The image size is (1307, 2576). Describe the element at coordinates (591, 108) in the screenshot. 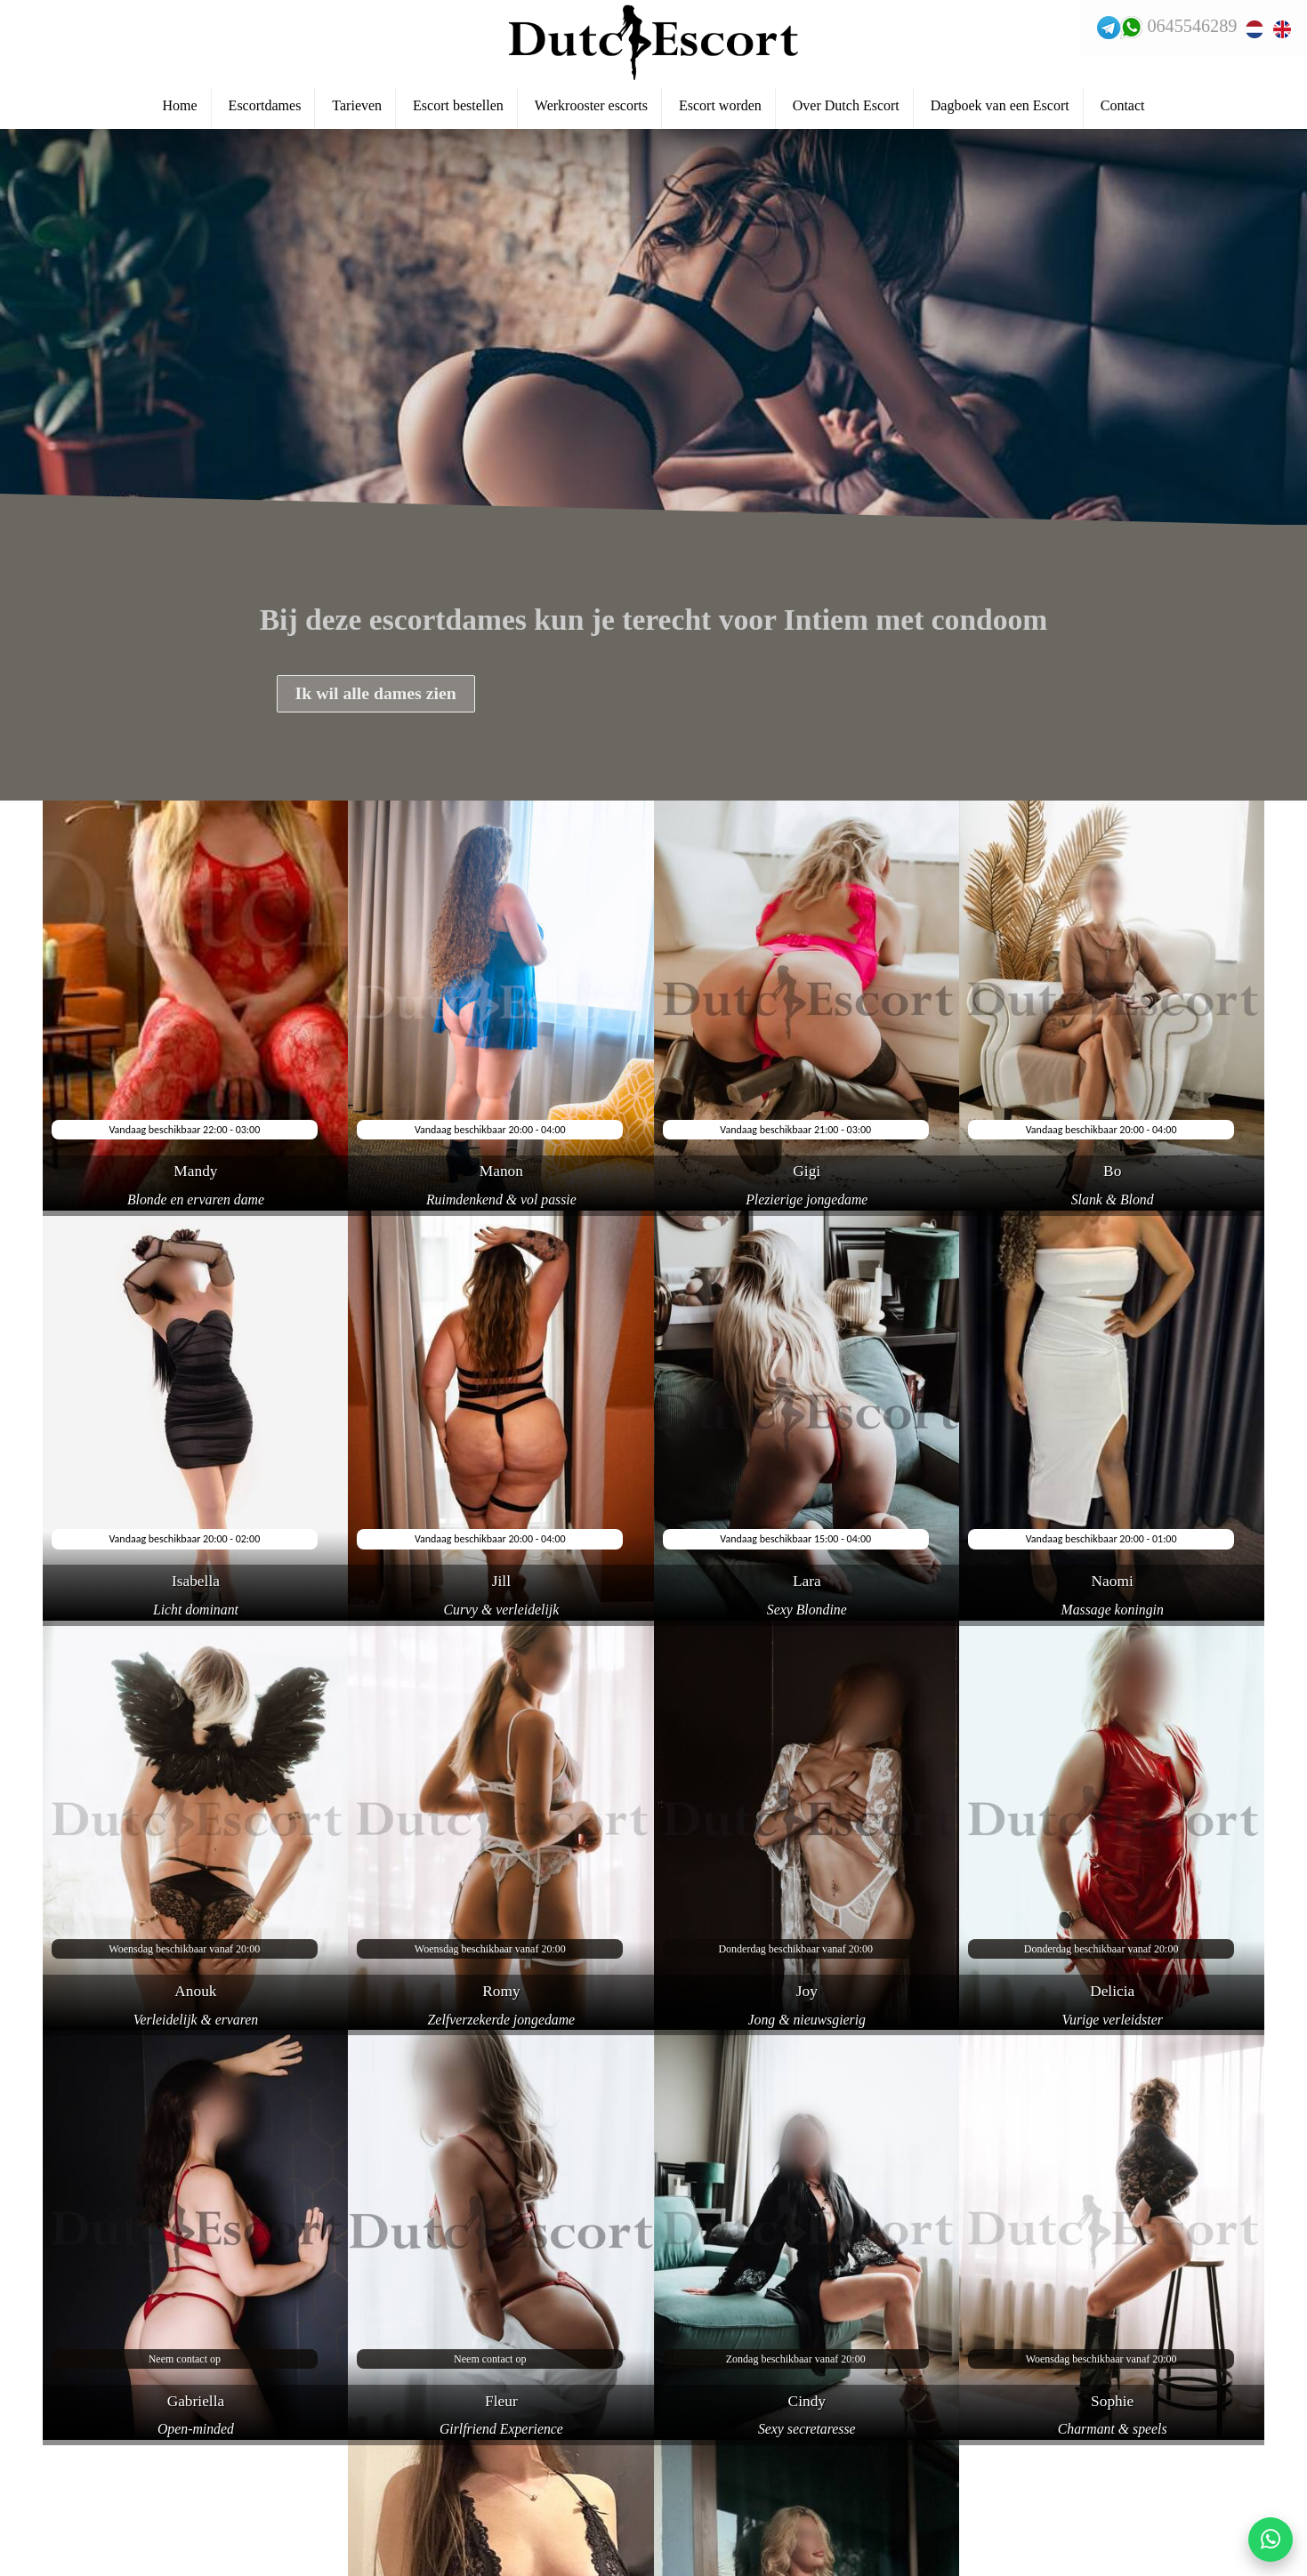

I see `Werkrooster escorts` at that location.